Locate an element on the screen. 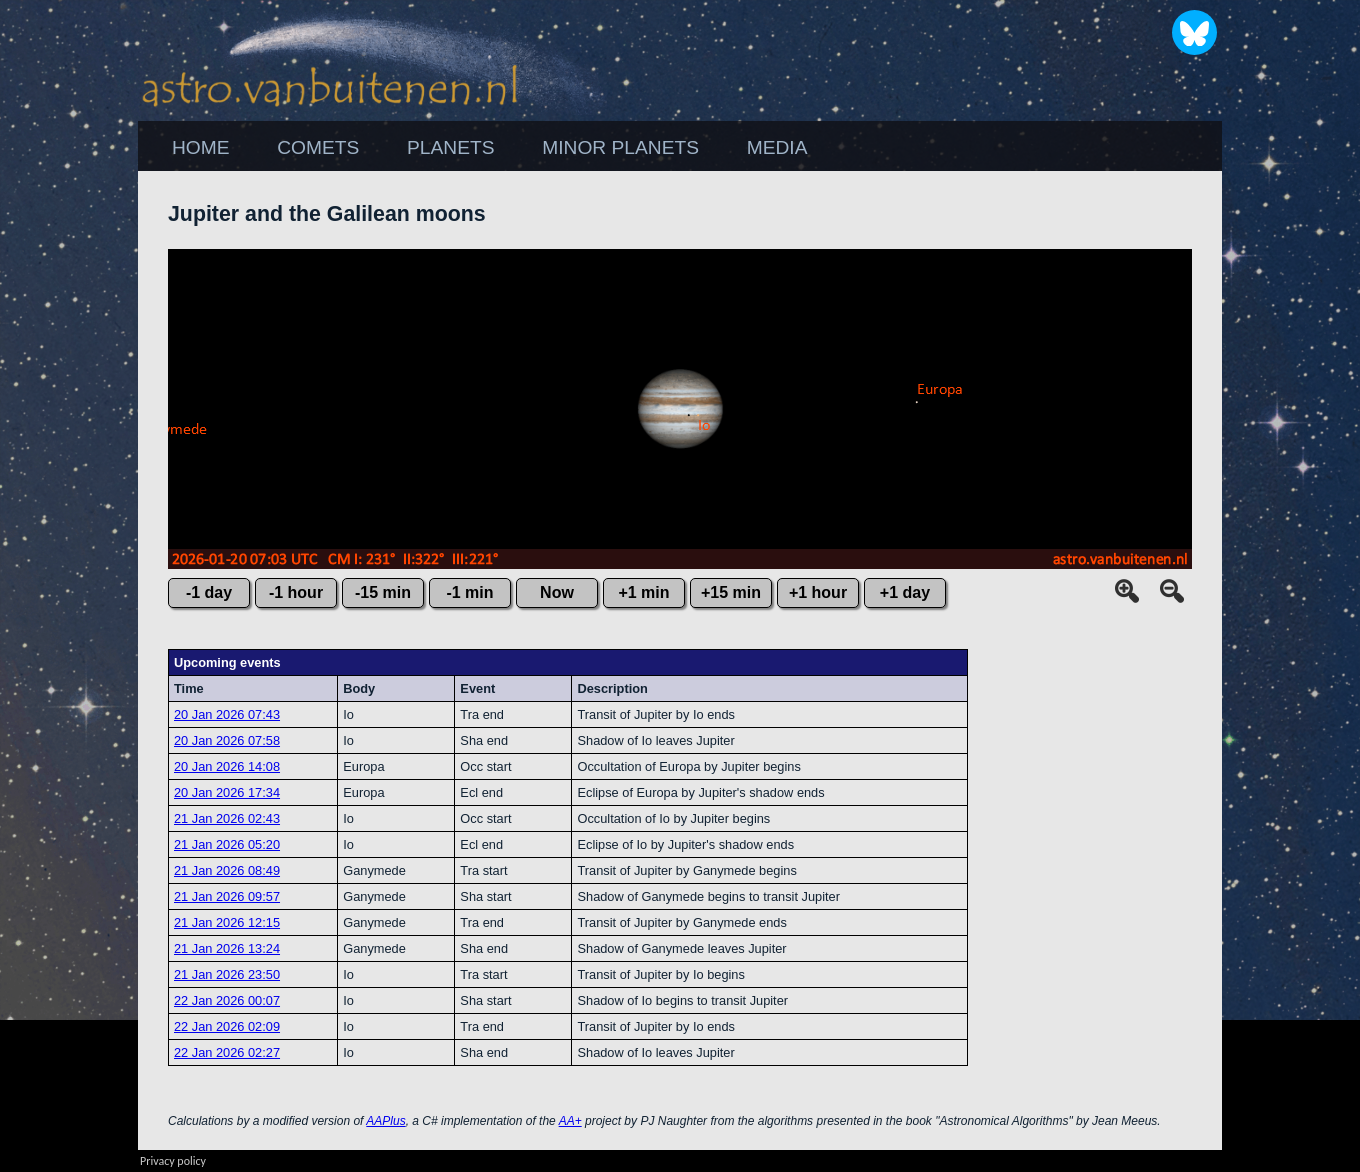 This screenshot has width=1360, height=1172. 22 Jan 2026 02:27 is located at coordinates (227, 1052).